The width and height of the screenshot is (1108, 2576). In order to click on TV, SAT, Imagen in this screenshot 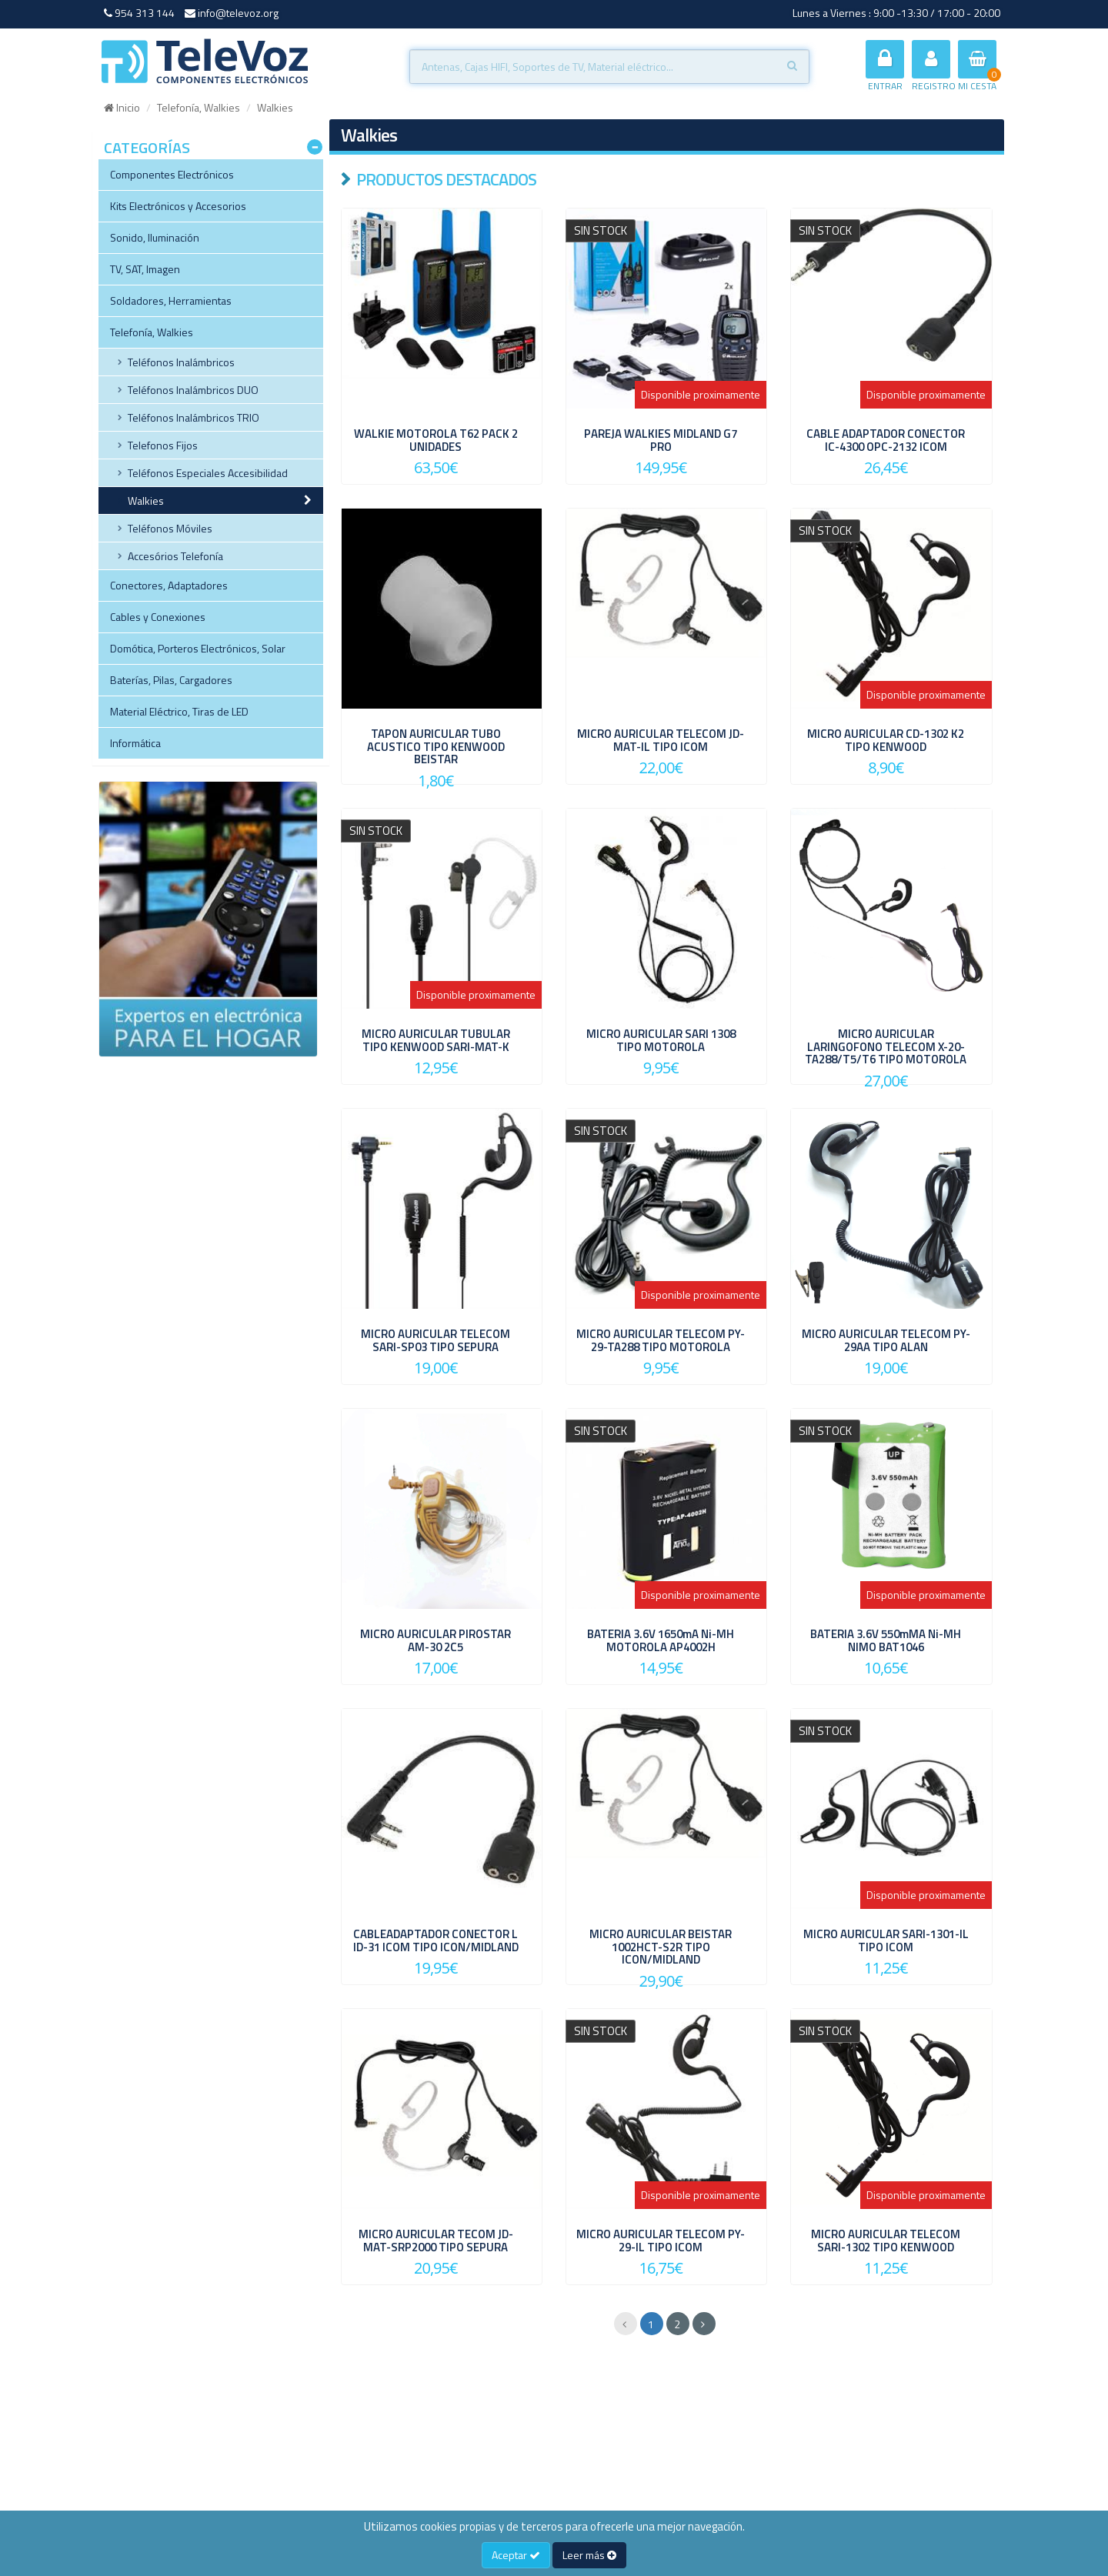, I will do `click(145, 269)`.